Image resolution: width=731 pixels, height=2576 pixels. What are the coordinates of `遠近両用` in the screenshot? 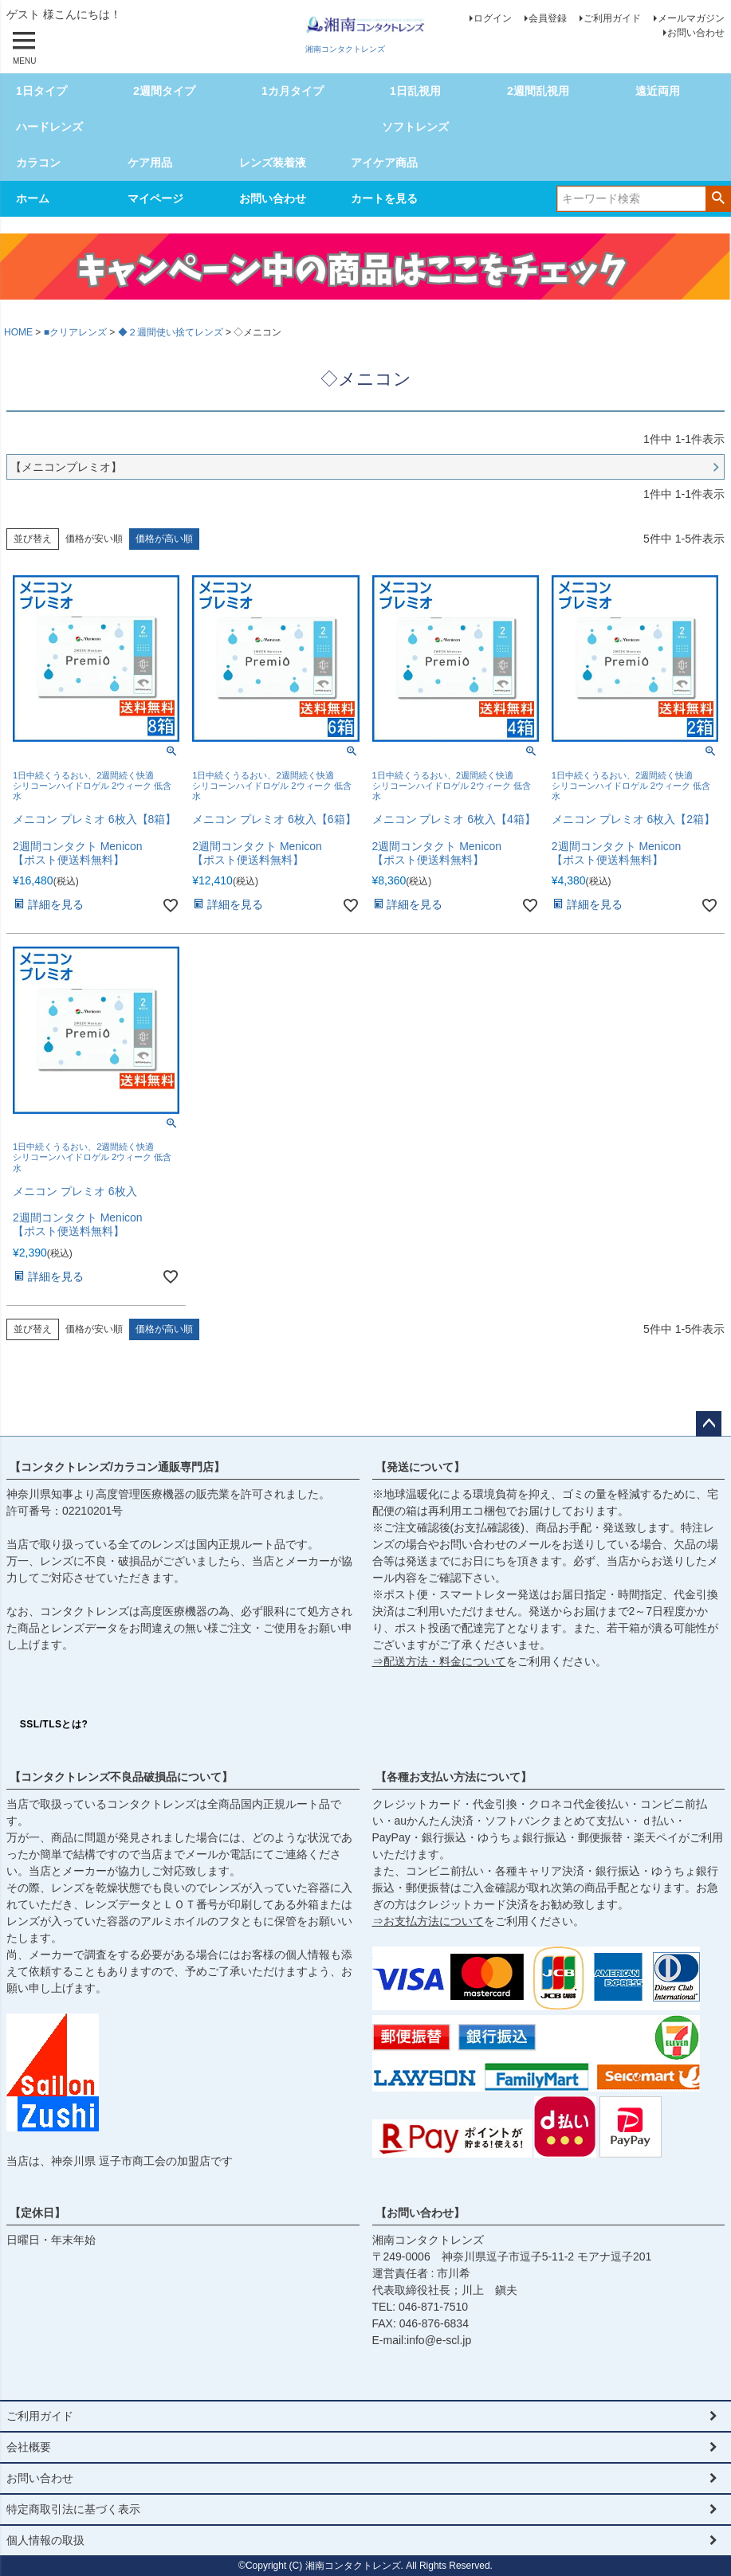 It's located at (657, 90).